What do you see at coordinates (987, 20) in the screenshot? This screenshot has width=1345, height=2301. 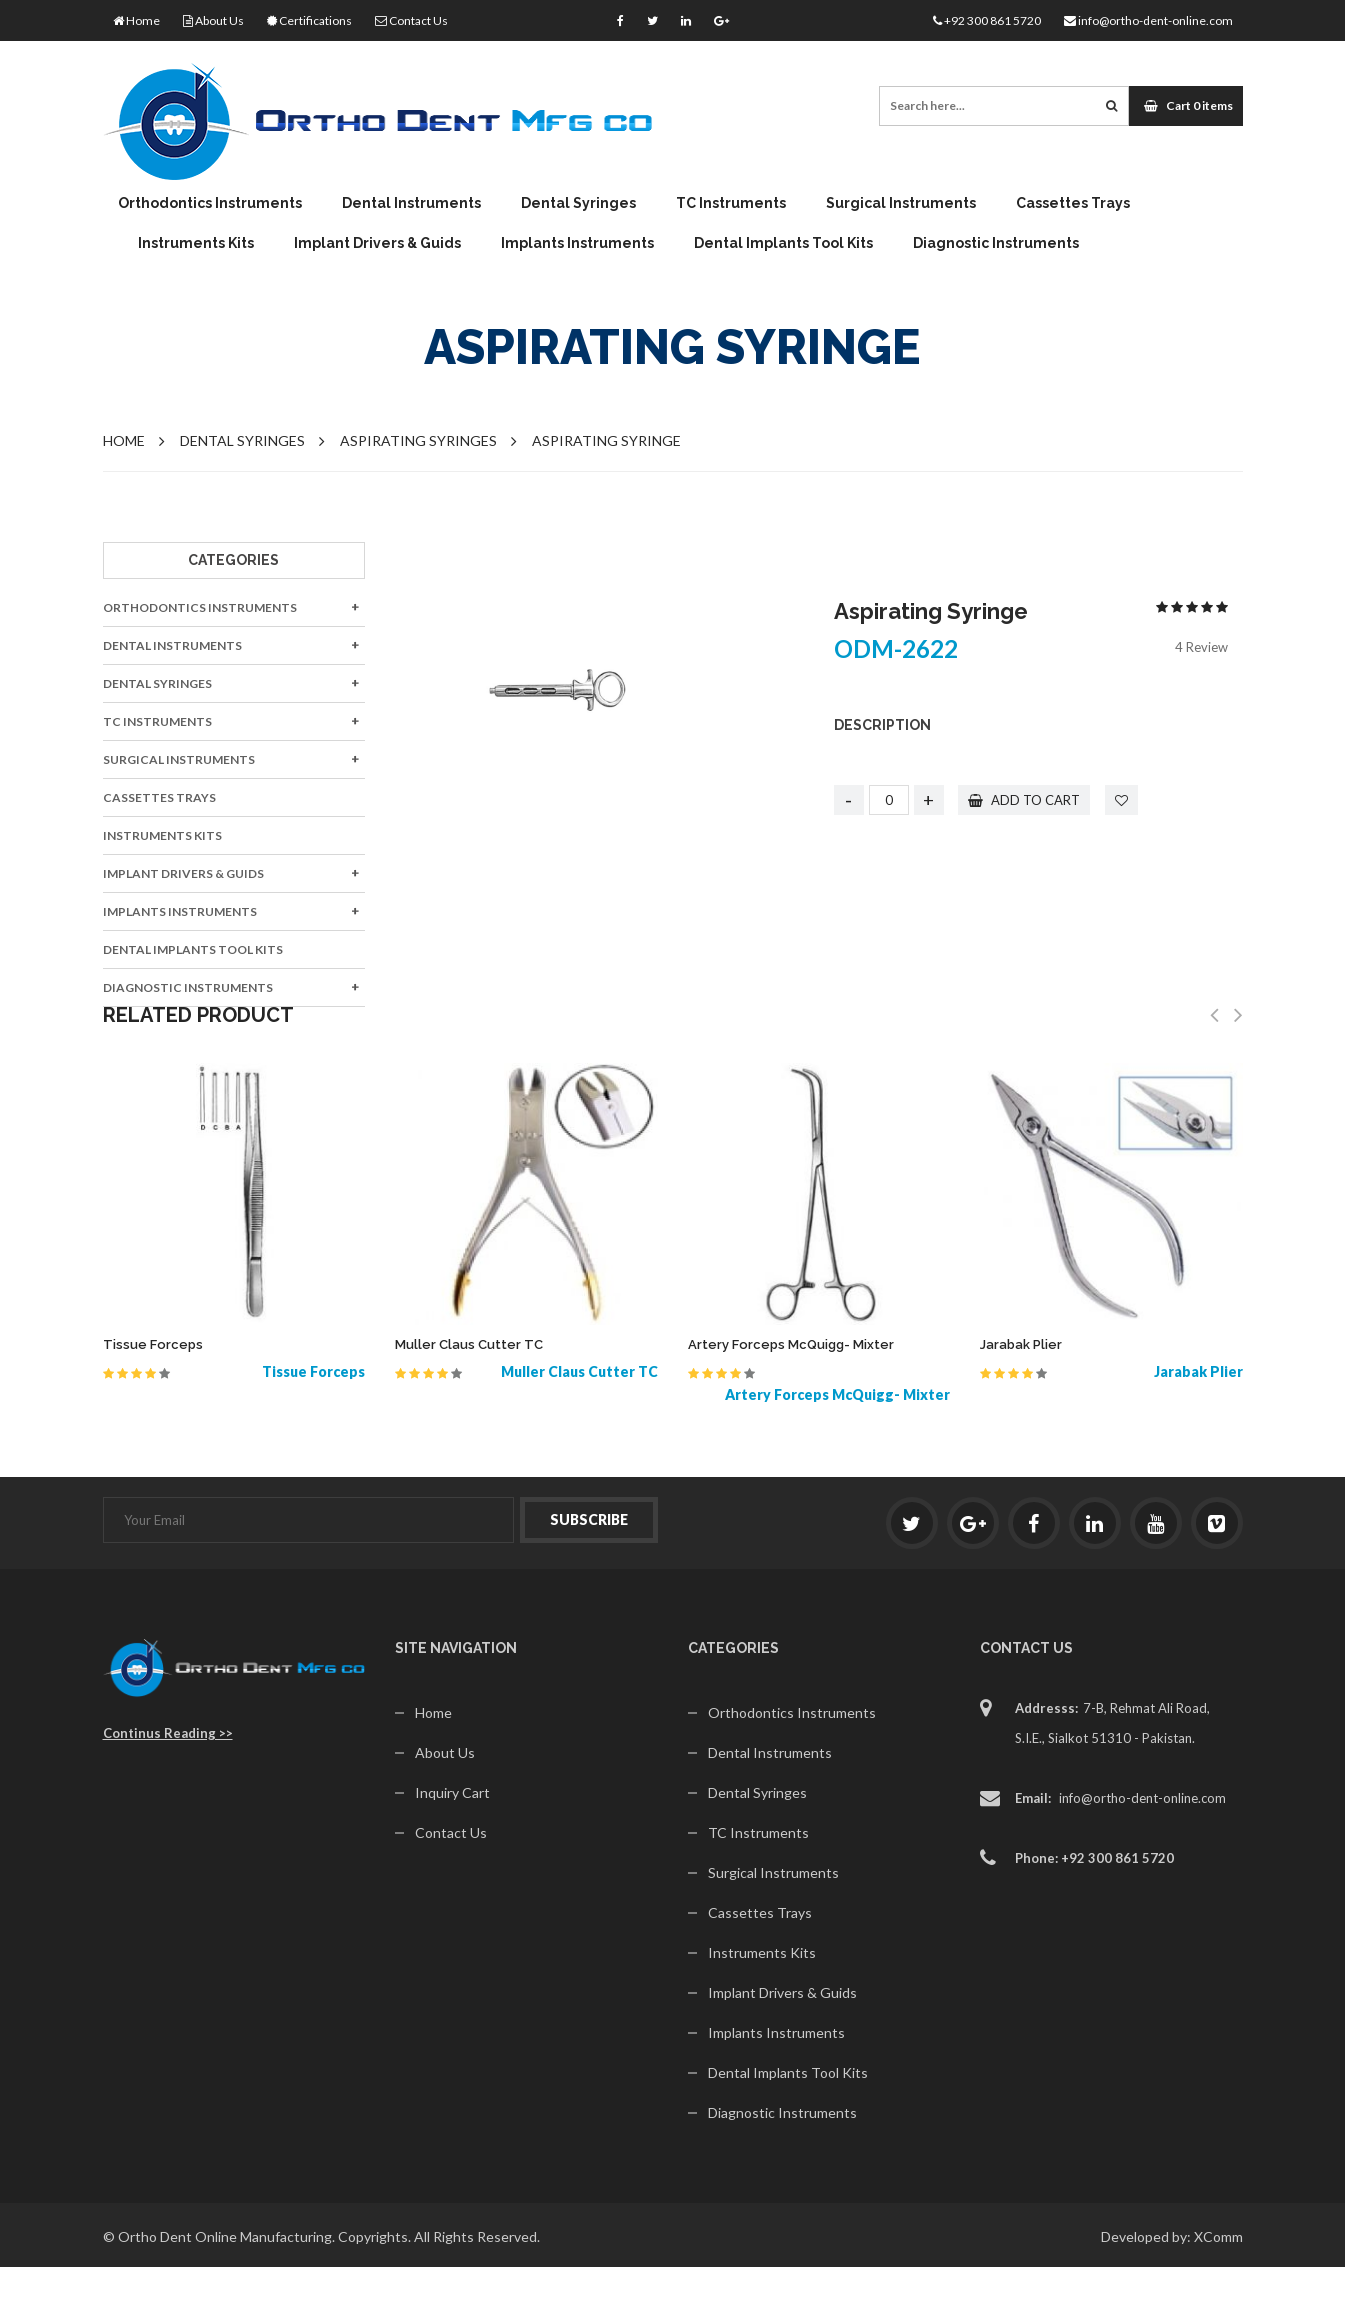 I see `+92 300 861 5720` at bounding box center [987, 20].